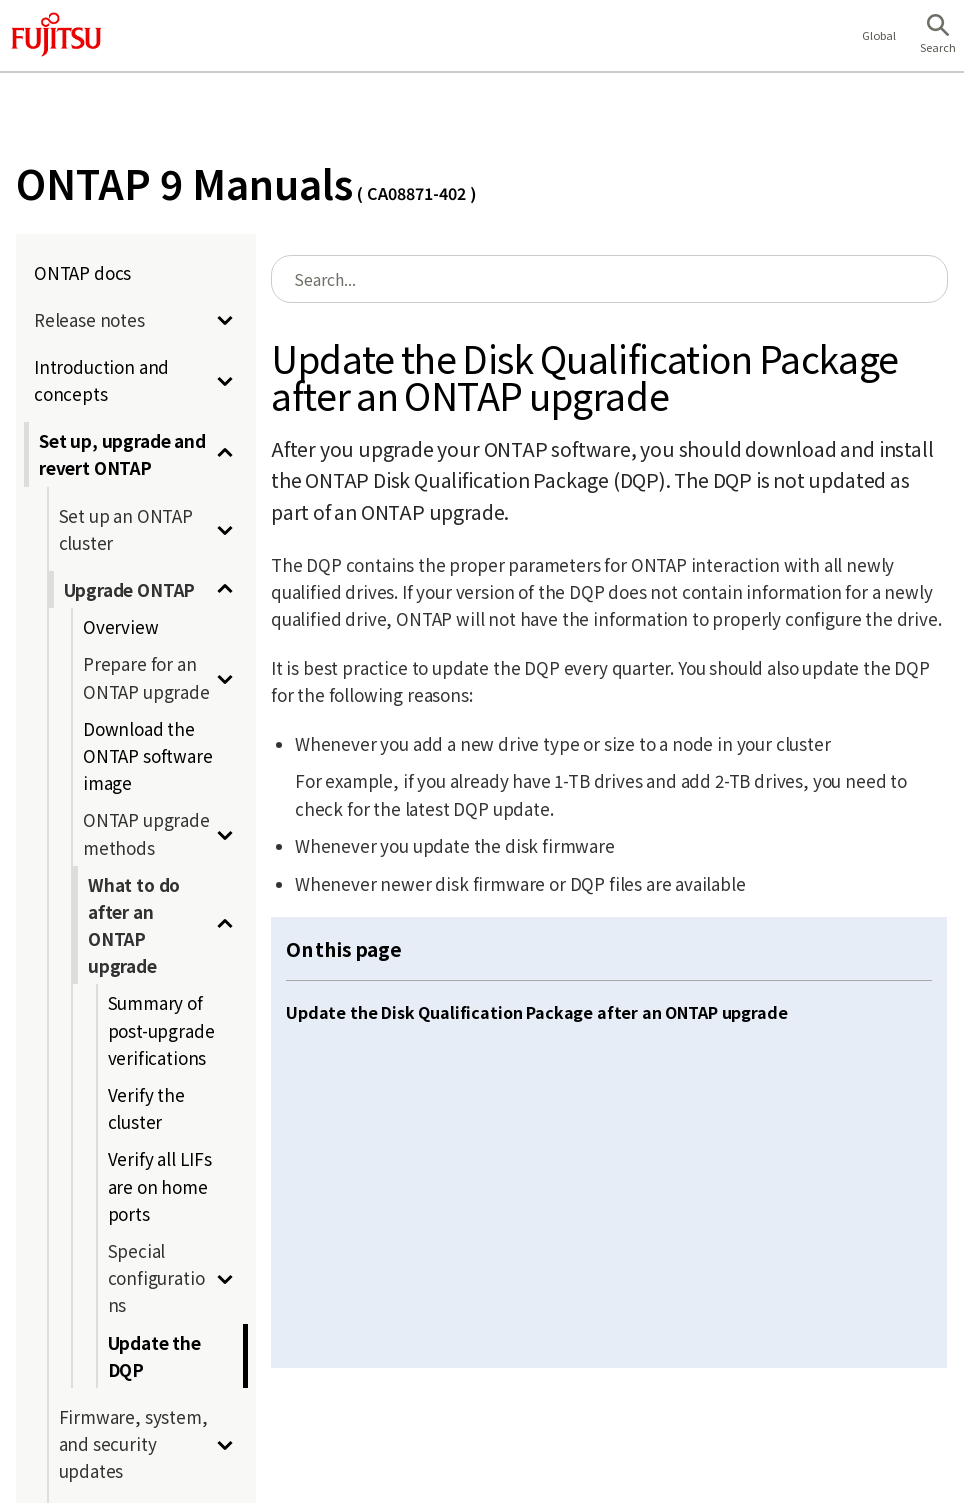 The image size is (964, 1503). Describe the element at coordinates (121, 626) in the screenshot. I see `Overview` at that location.